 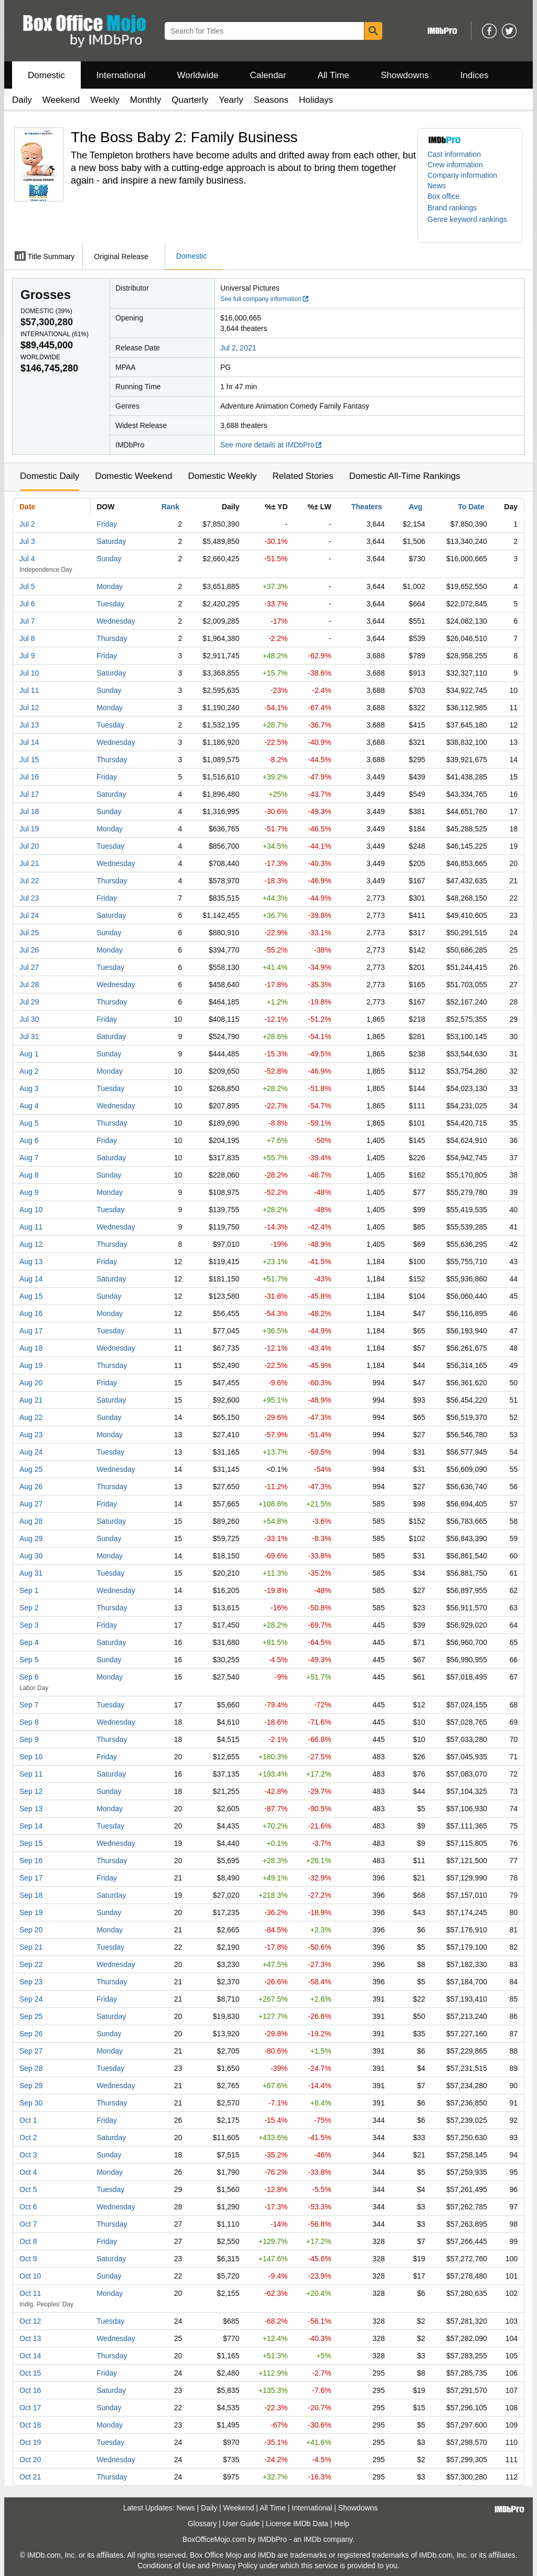 What do you see at coordinates (30, 2085) in the screenshot?
I see `Sep 29` at bounding box center [30, 2085].